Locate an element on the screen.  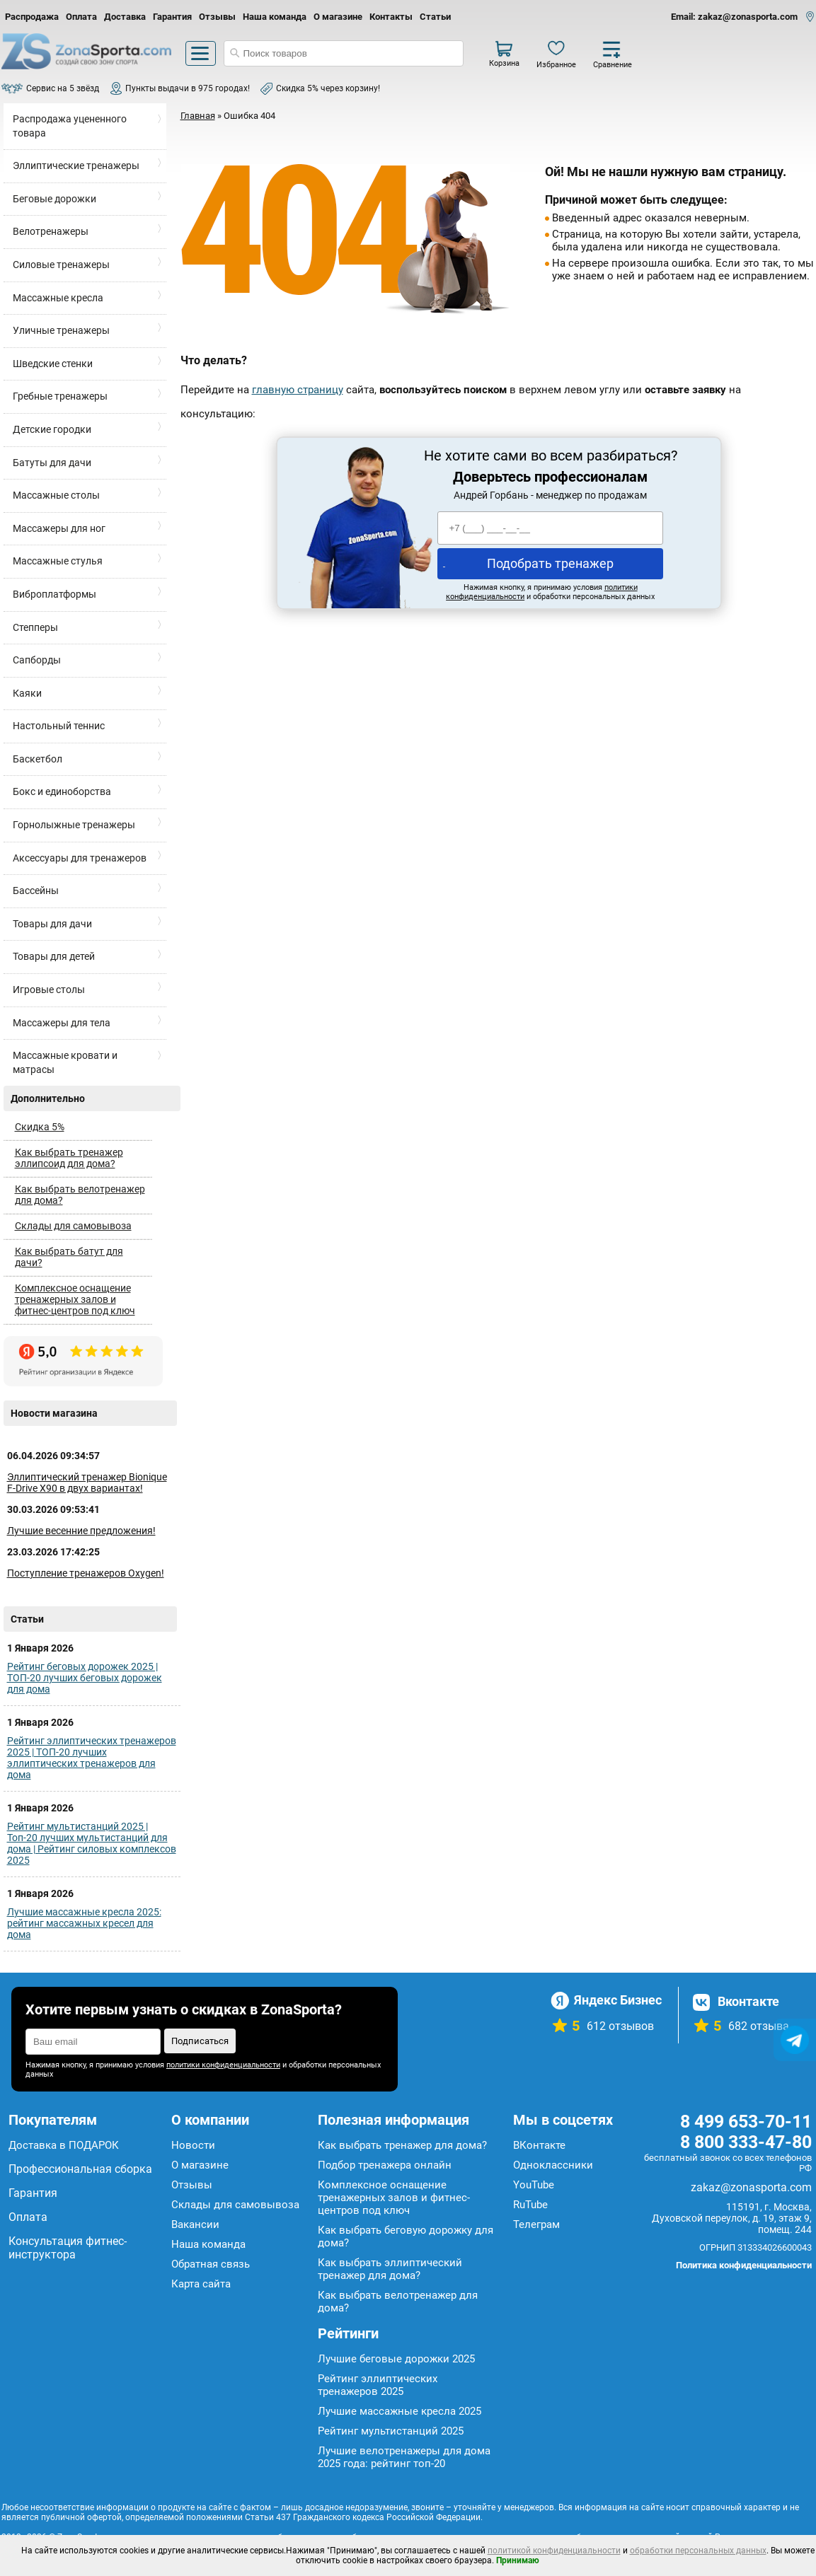
Массажные кресла is located at coordinates (58, 297).